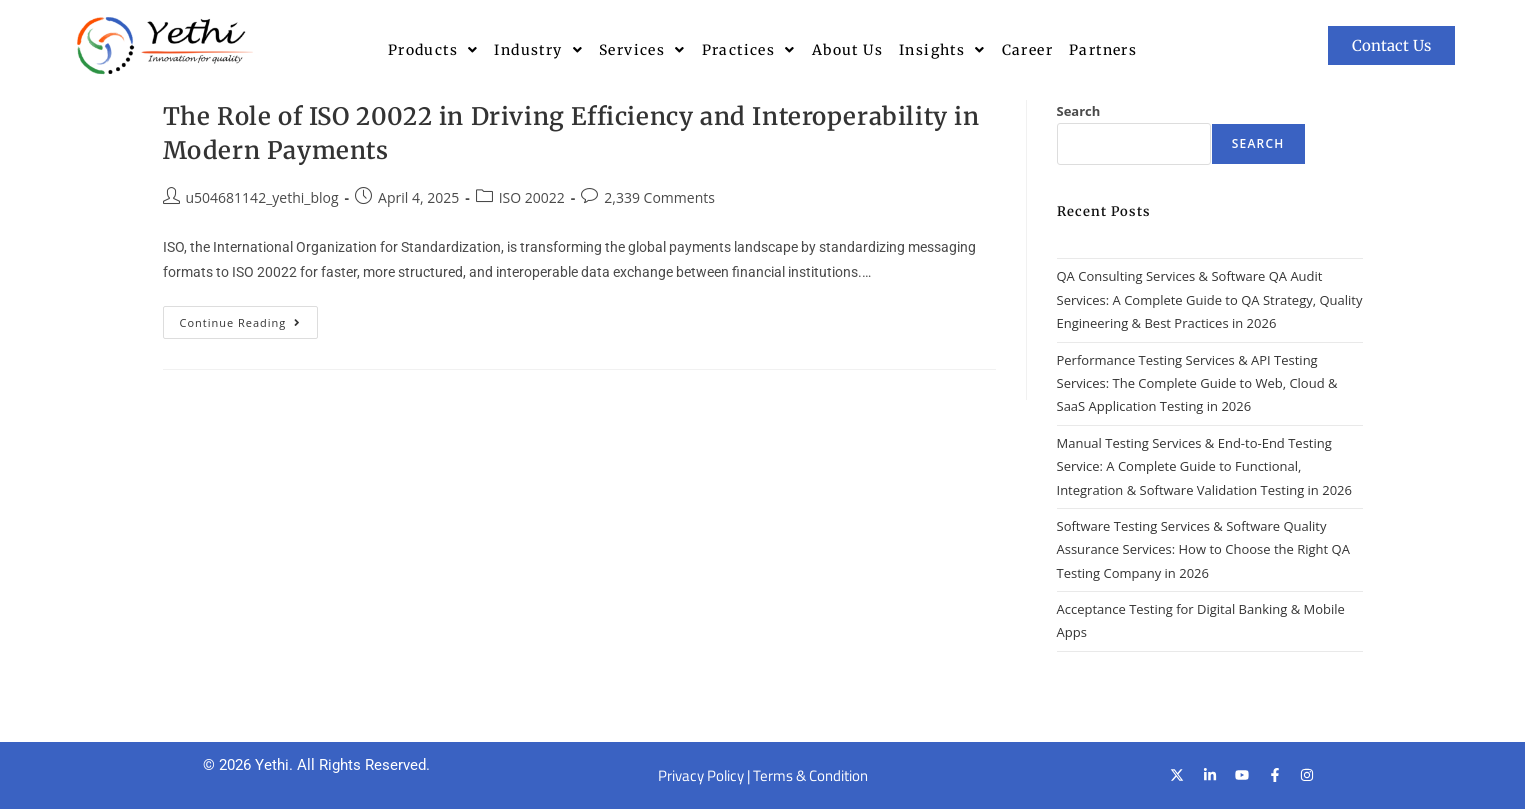 Image resolution: width=1525 pixels, height=809 pixels. What do you see at coordinates (532, 197) in the screenshot?
I see `ISO 20022` at bounding box center [532, 197].